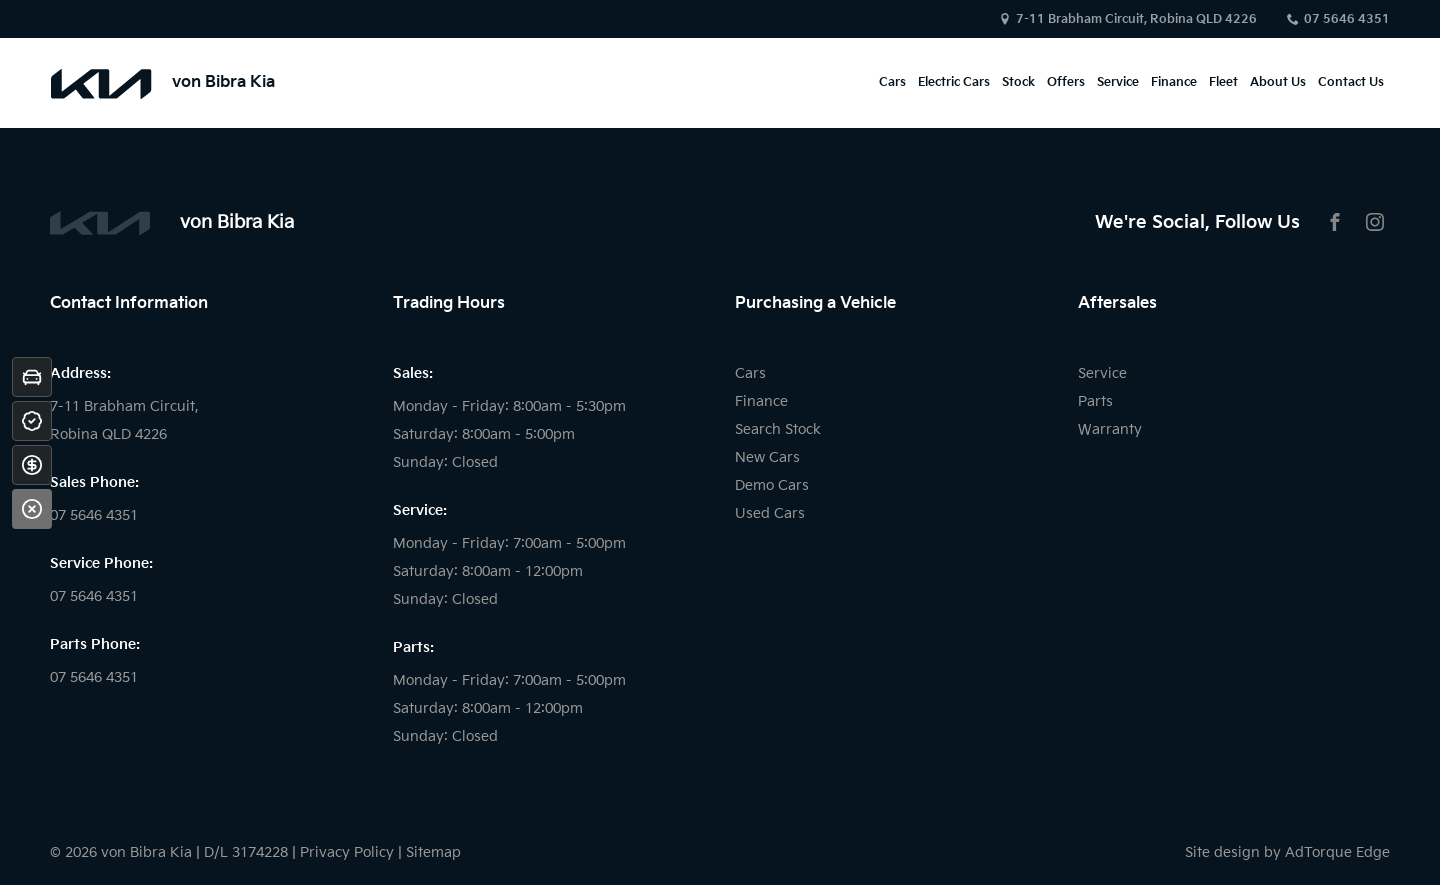 This screenshot has width=1440, height=885. Describe the element at coordinates (1351, 82) in the screenshot. I see `Contact Us` at that location.